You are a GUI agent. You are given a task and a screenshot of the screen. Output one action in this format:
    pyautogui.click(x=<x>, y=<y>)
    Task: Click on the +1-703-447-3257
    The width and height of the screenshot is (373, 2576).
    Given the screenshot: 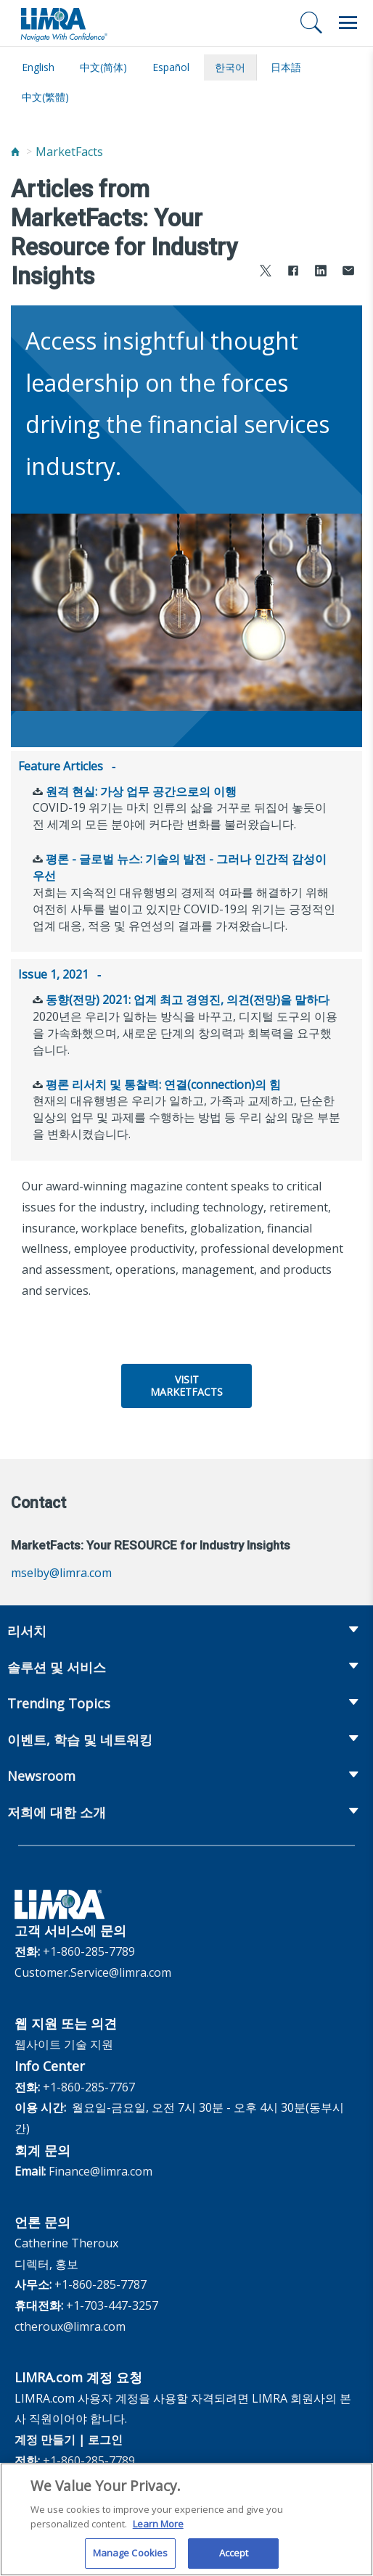 What is the action you would take?
    pyautogui.click(x=112, y=2302)
    